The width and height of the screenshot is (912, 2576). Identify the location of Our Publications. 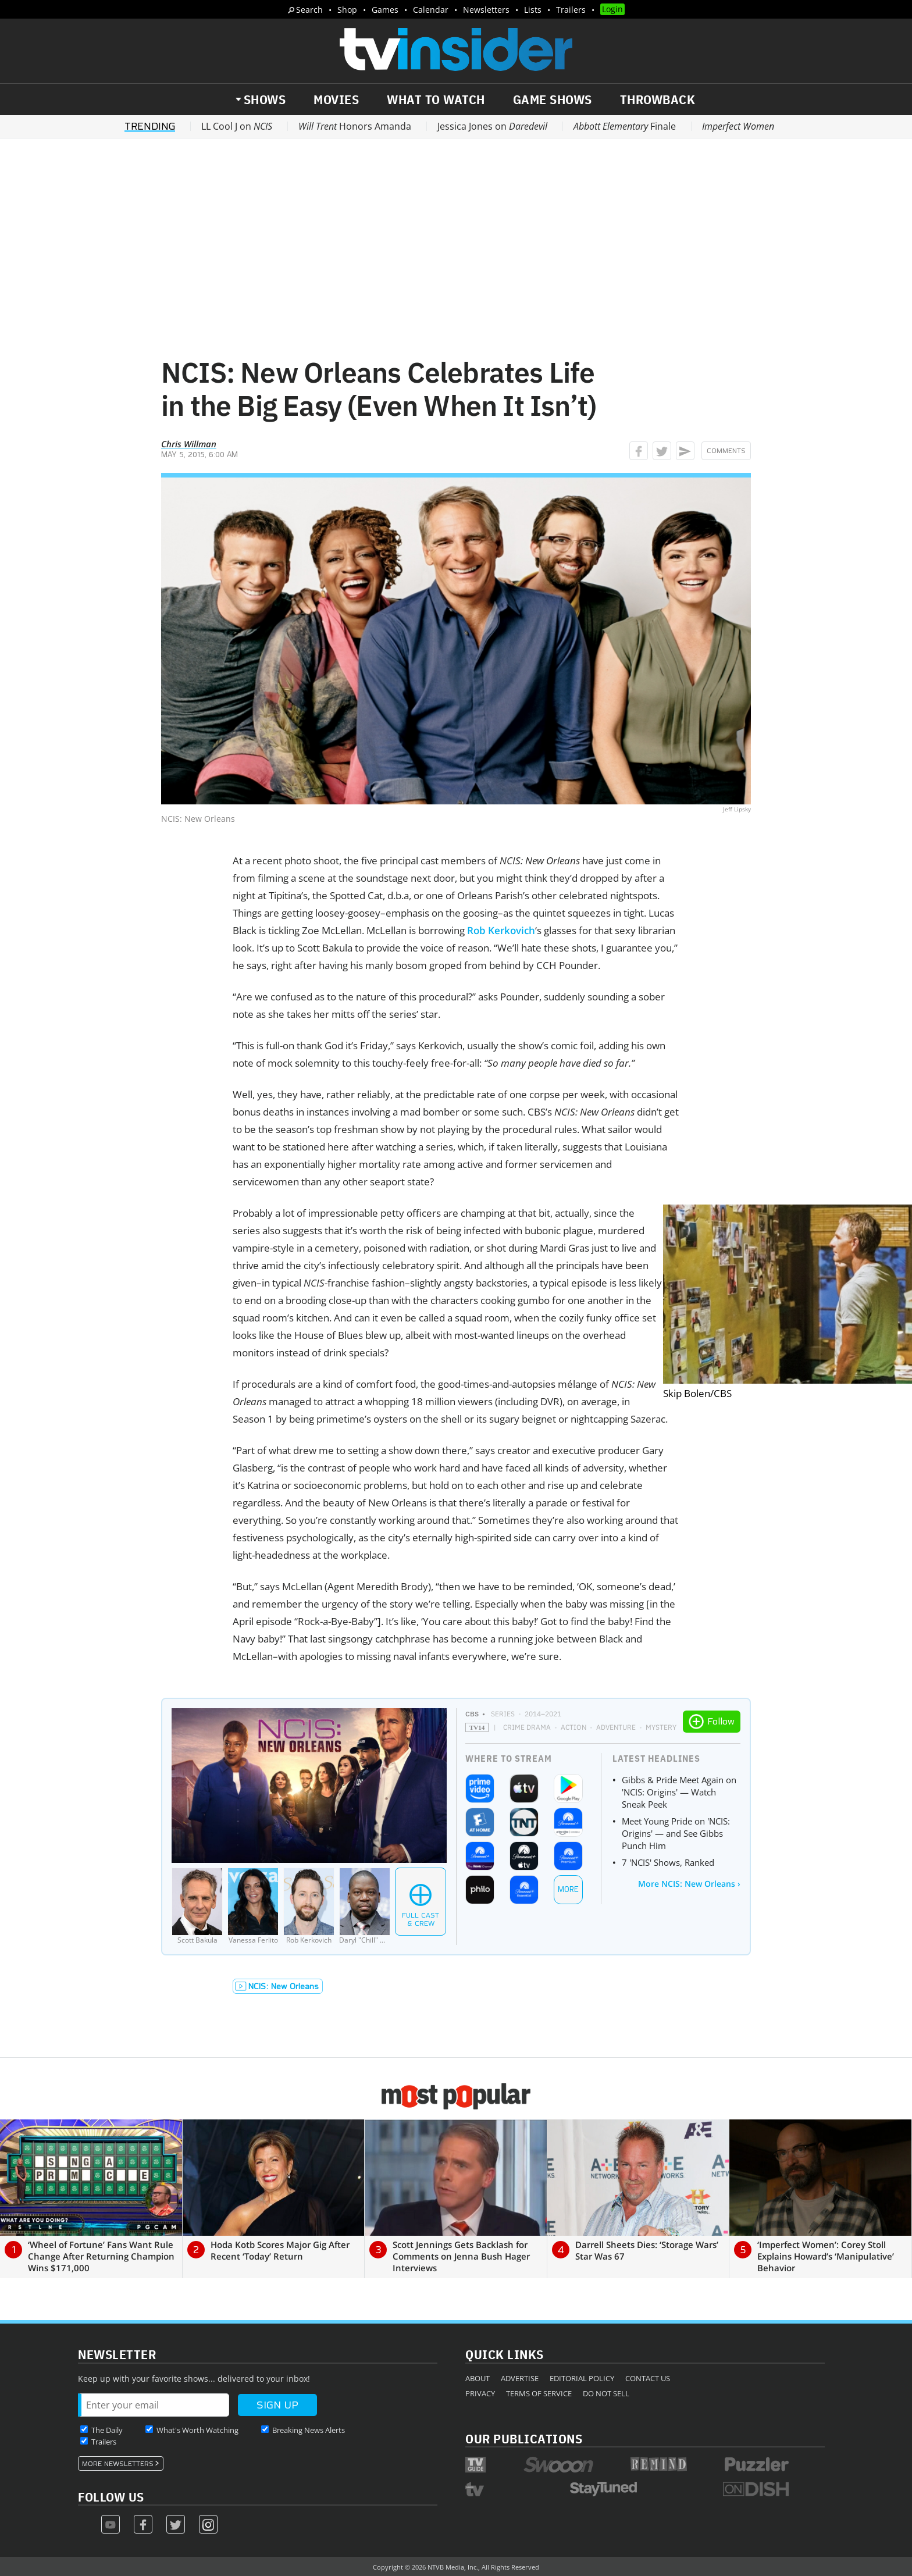
(523, 2438).